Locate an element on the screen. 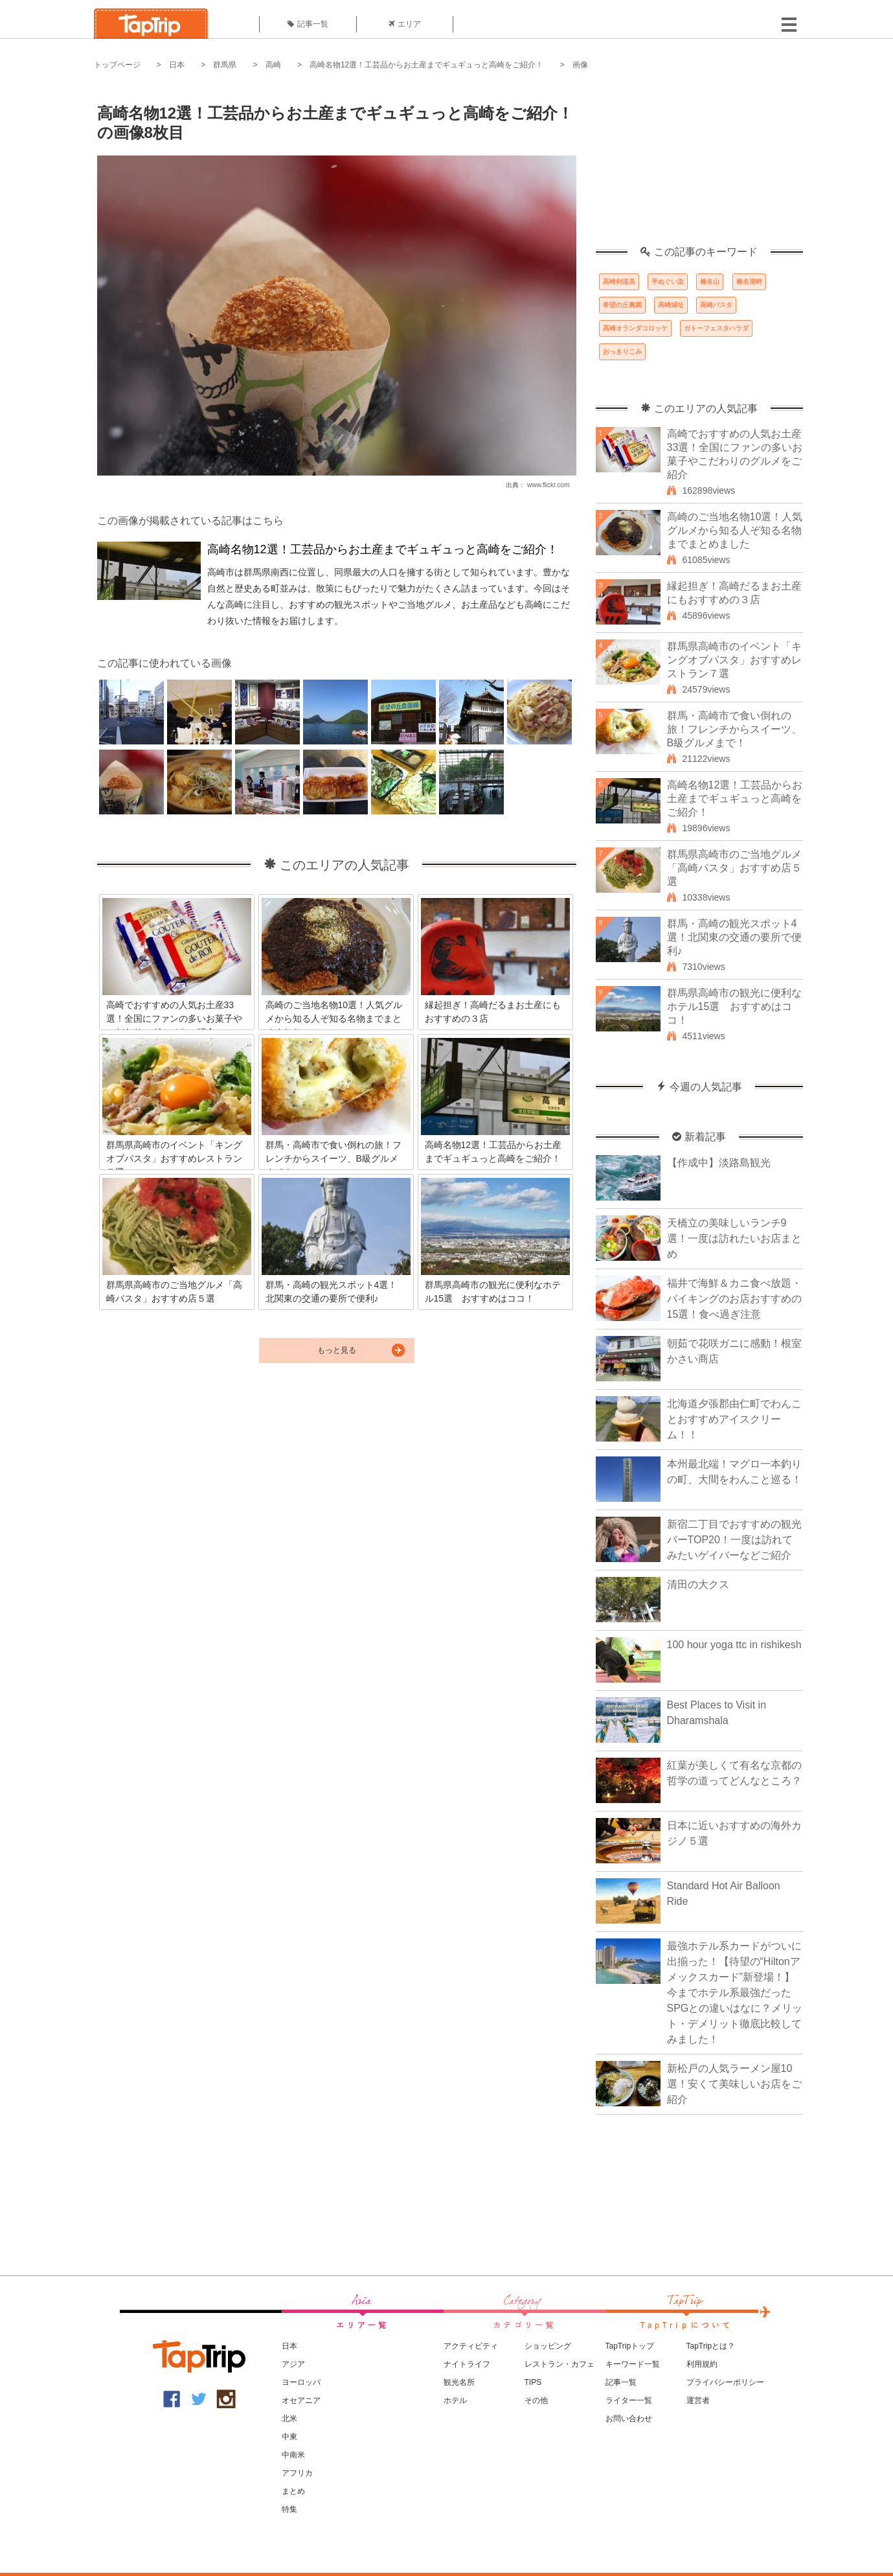 Image resolution: width=893 pixels, height=2576 pixels. プライバシーポリシー is located at coordinates (725, 2382).